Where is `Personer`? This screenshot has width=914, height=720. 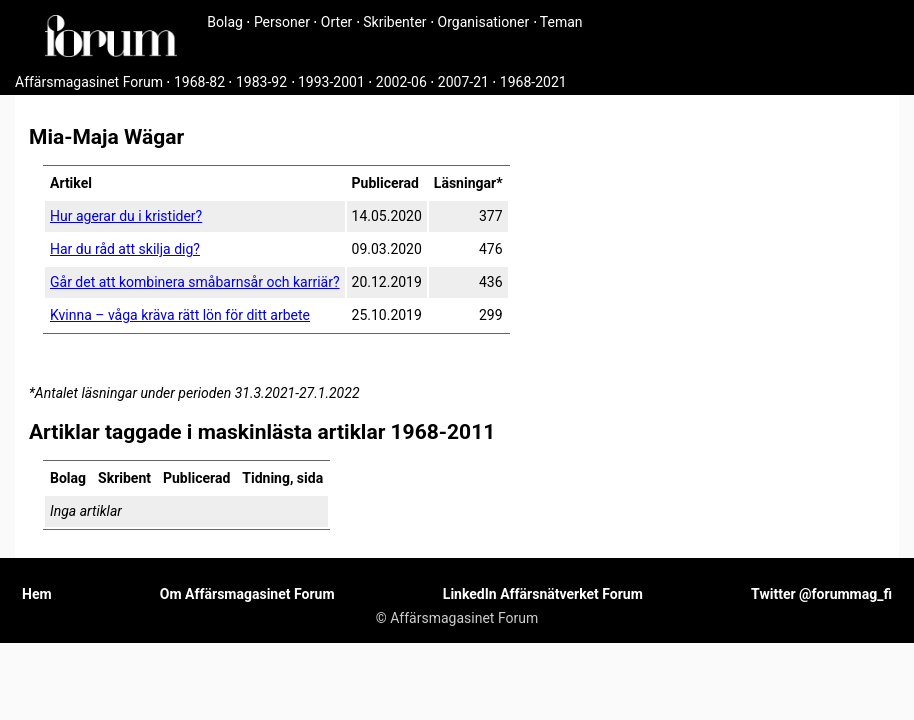
Personer is located at coordinates (282, 22).